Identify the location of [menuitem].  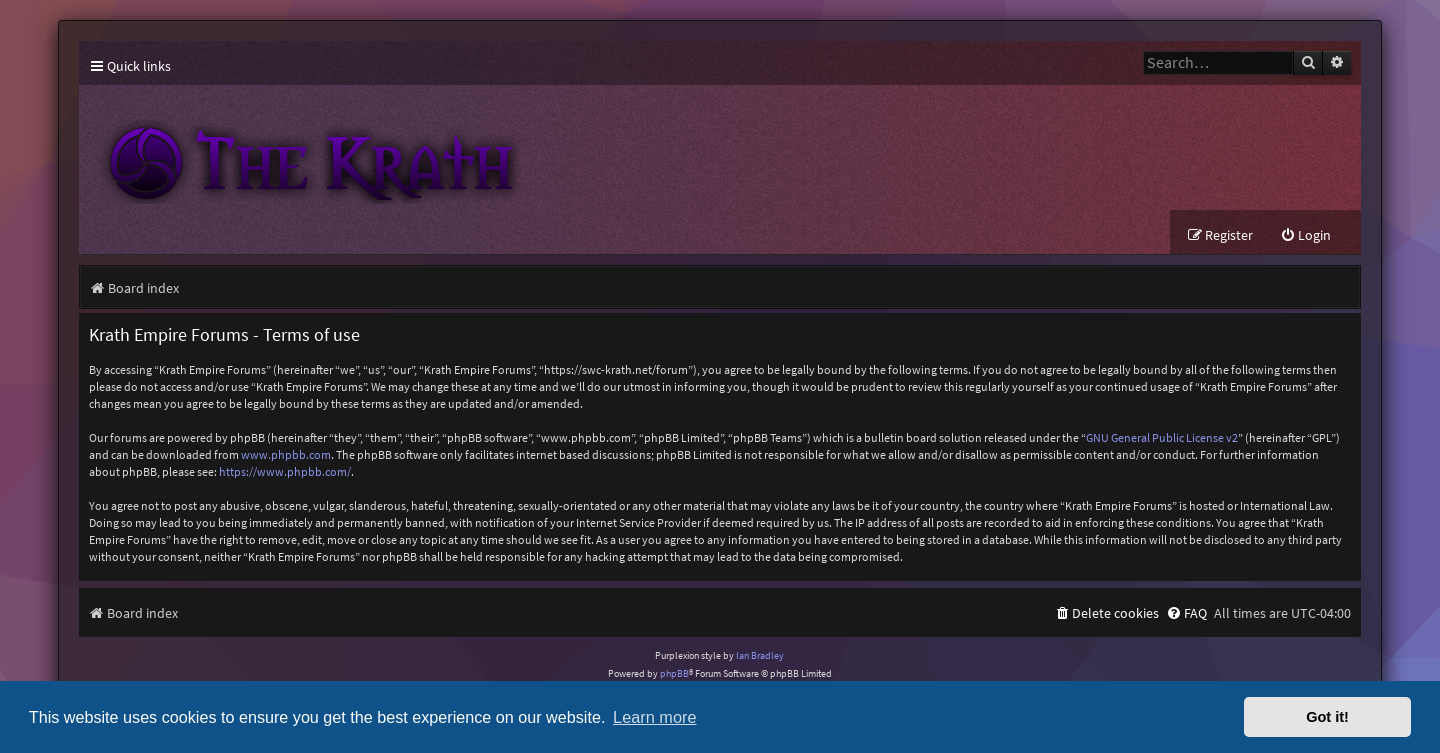
(1305, 235).